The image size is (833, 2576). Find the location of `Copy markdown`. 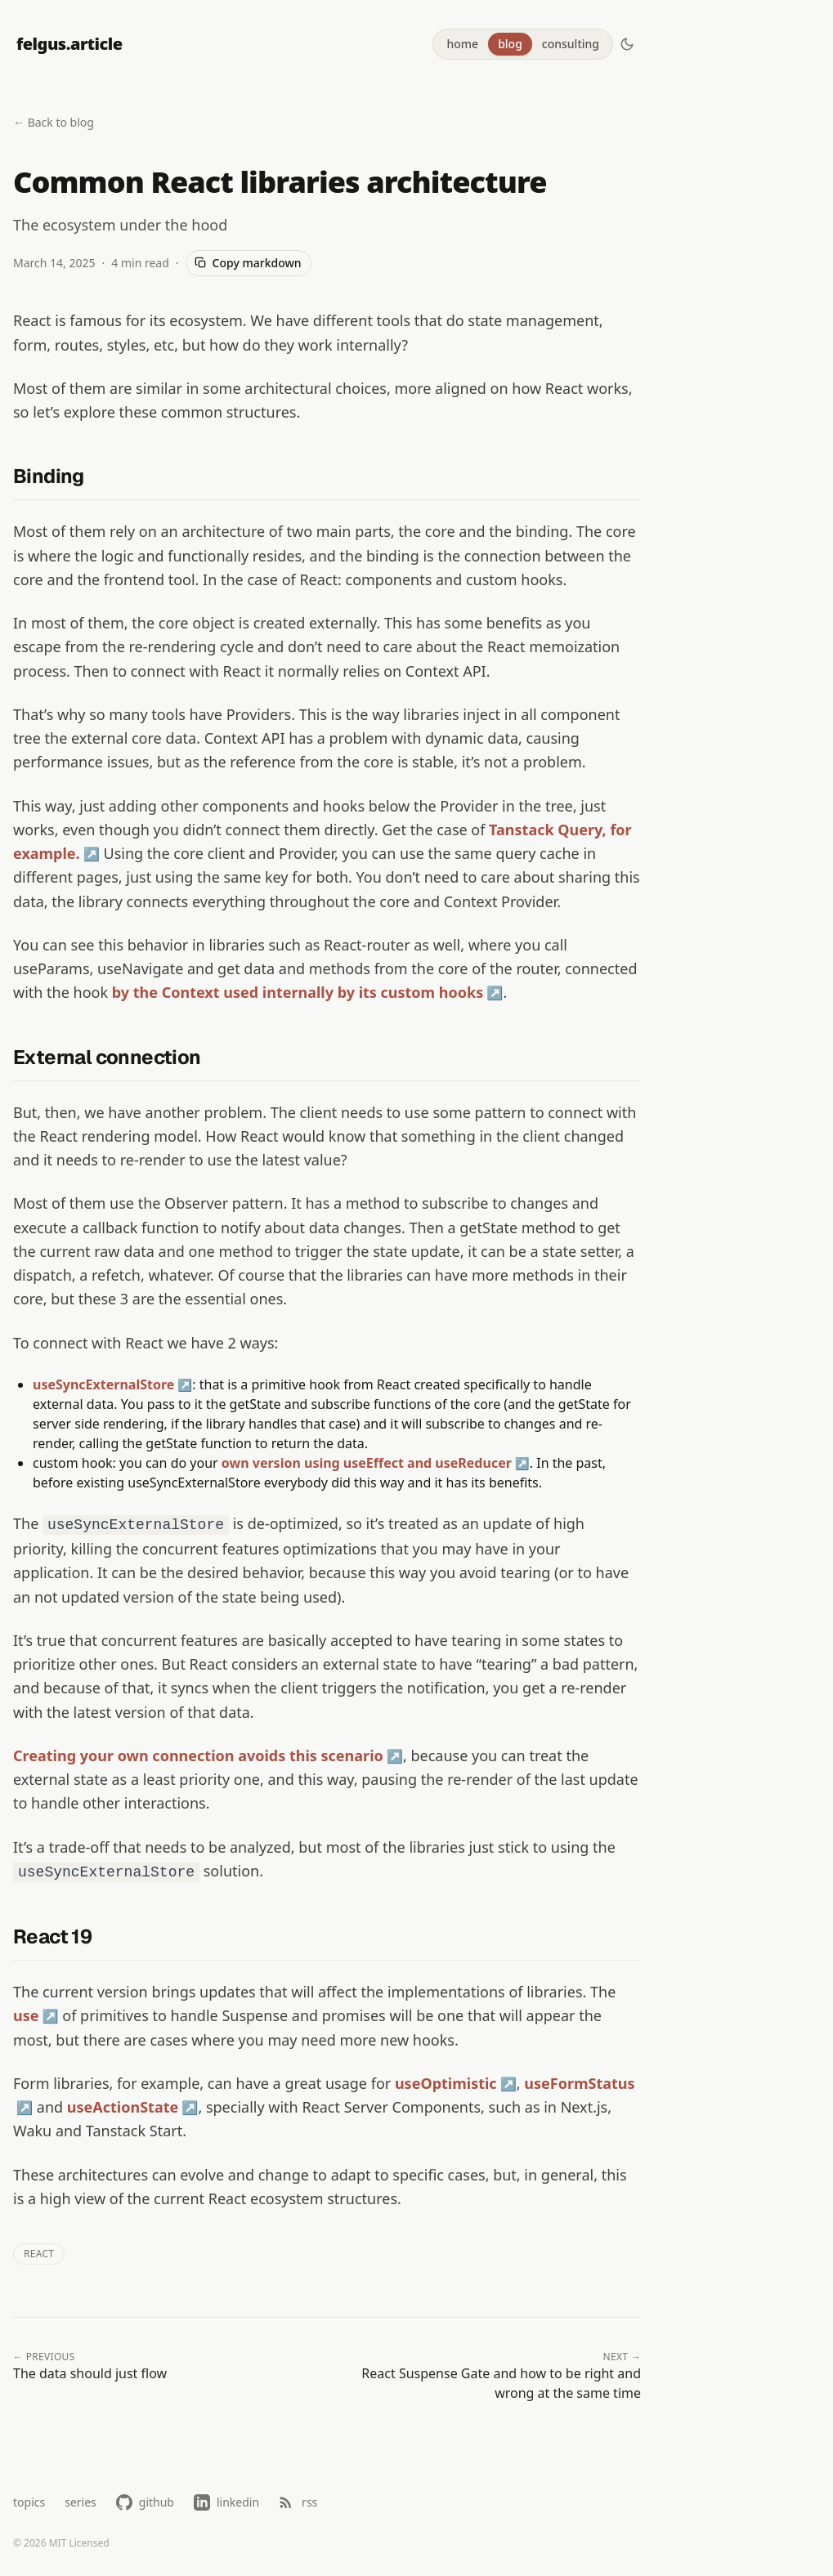

Copy markdown is located at coordinates (248, 263).